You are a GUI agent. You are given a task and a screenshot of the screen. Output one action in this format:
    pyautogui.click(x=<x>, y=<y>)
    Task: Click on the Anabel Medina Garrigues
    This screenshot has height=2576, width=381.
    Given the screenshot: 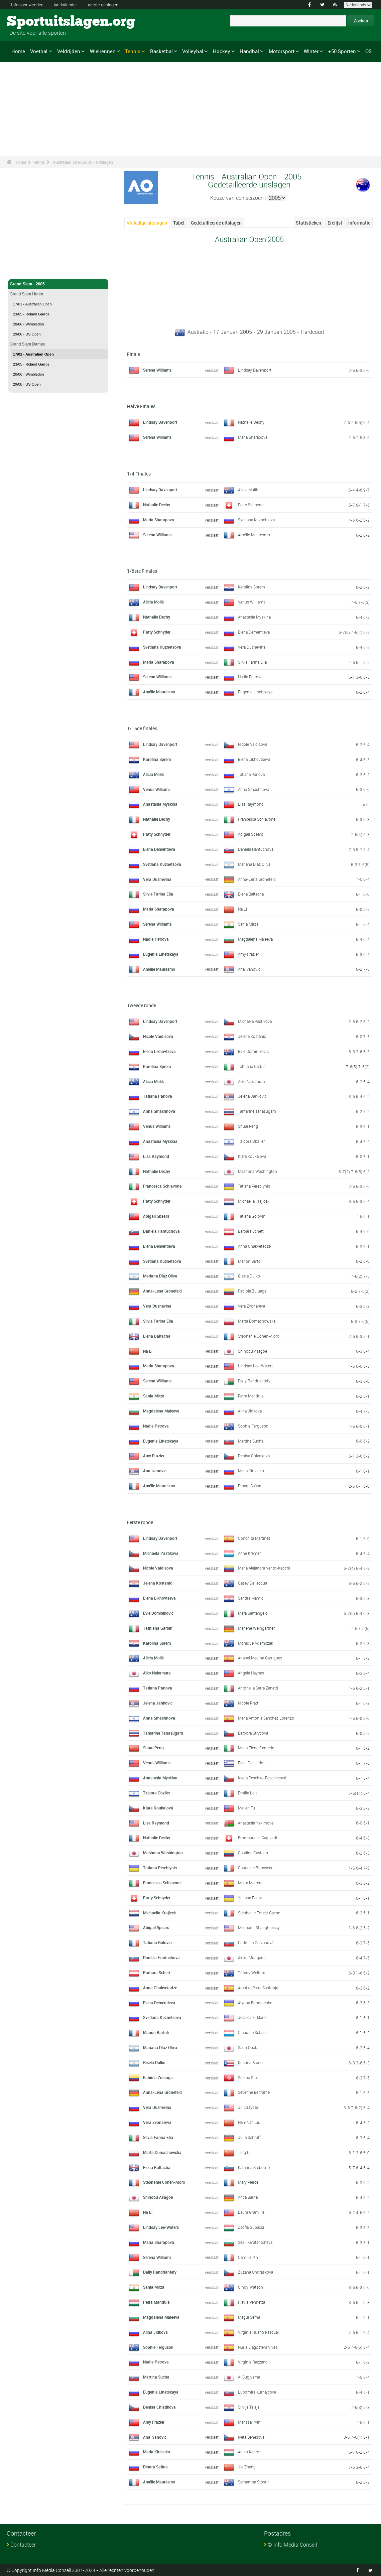 What is the action you would take?
    pyautogui.click(x=260, y=1657)
    